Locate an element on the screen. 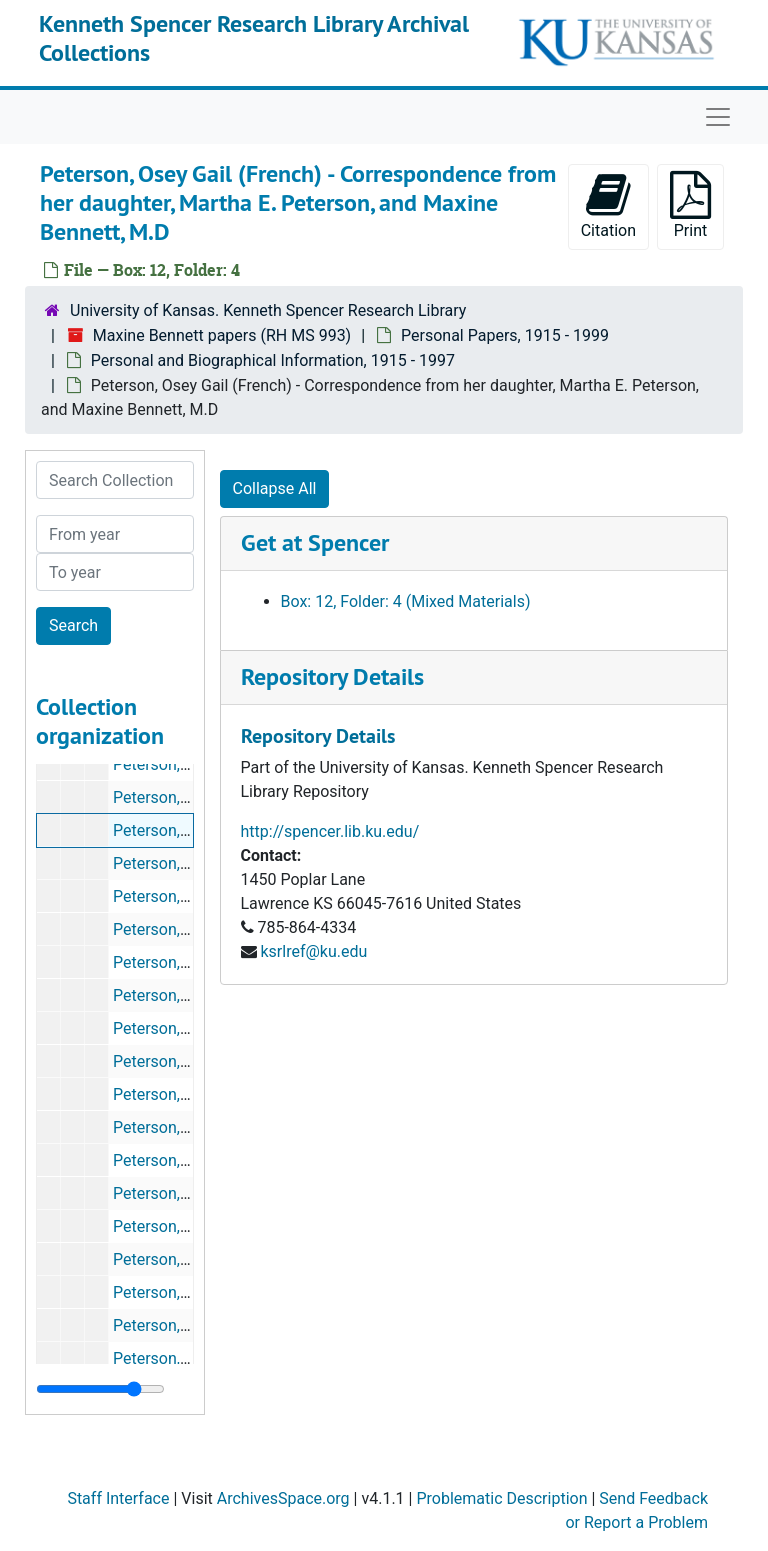  http://spencer.lib.ku.edu/ is located at coordinates (330, 831).